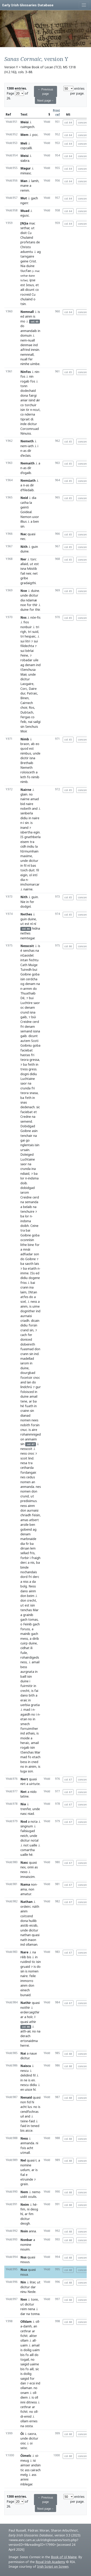 Image resolution: width=91 pixels, height=2576 pixels. I want to click on ass, so click(27, 2470).